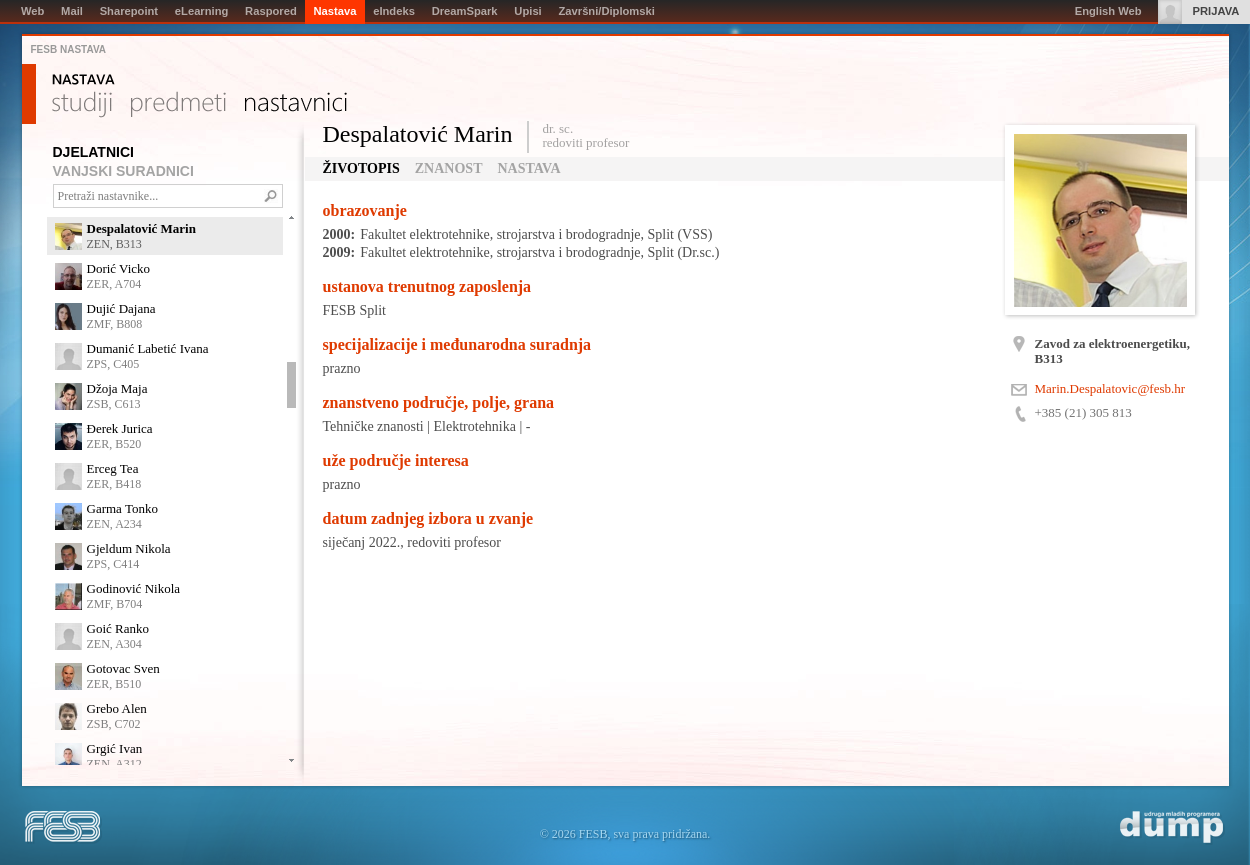 Image resolution: width=1250 pixels, height=865 pixels. What do you see at coordinates (361, 168) in the screenshot?
I see `Životopis` at bounding box center [361, 168].